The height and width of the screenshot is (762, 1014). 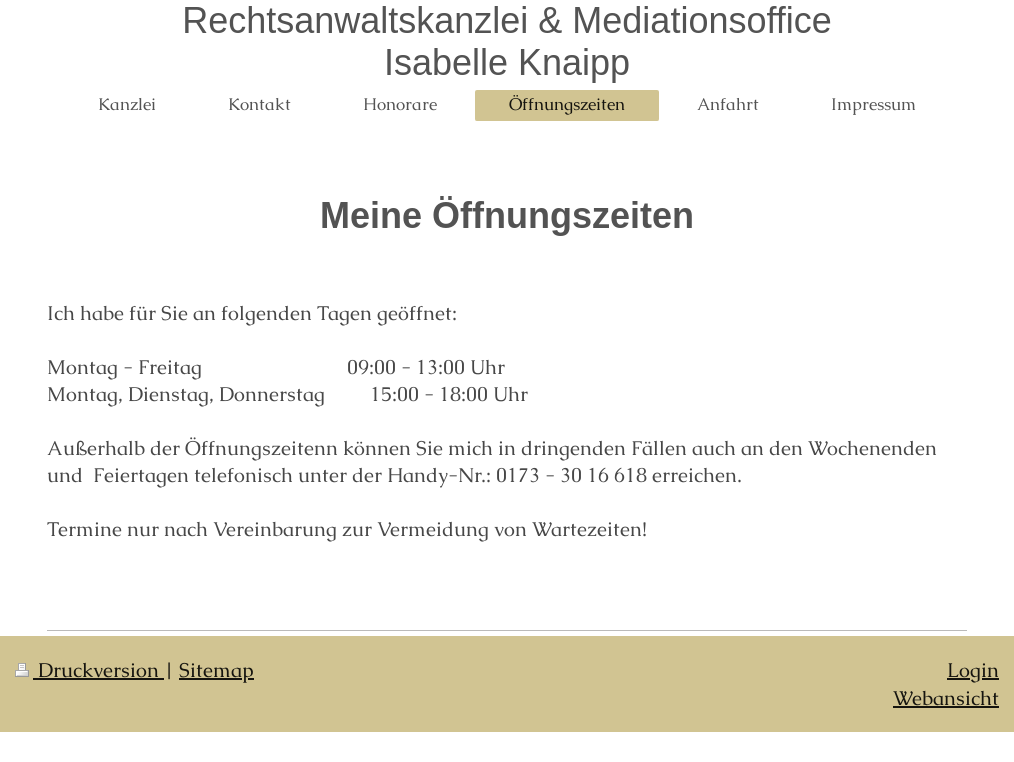 What do you see at coordinates (973, 670) in the screenshot?
I see `Login` at bounding box center [973, 670].